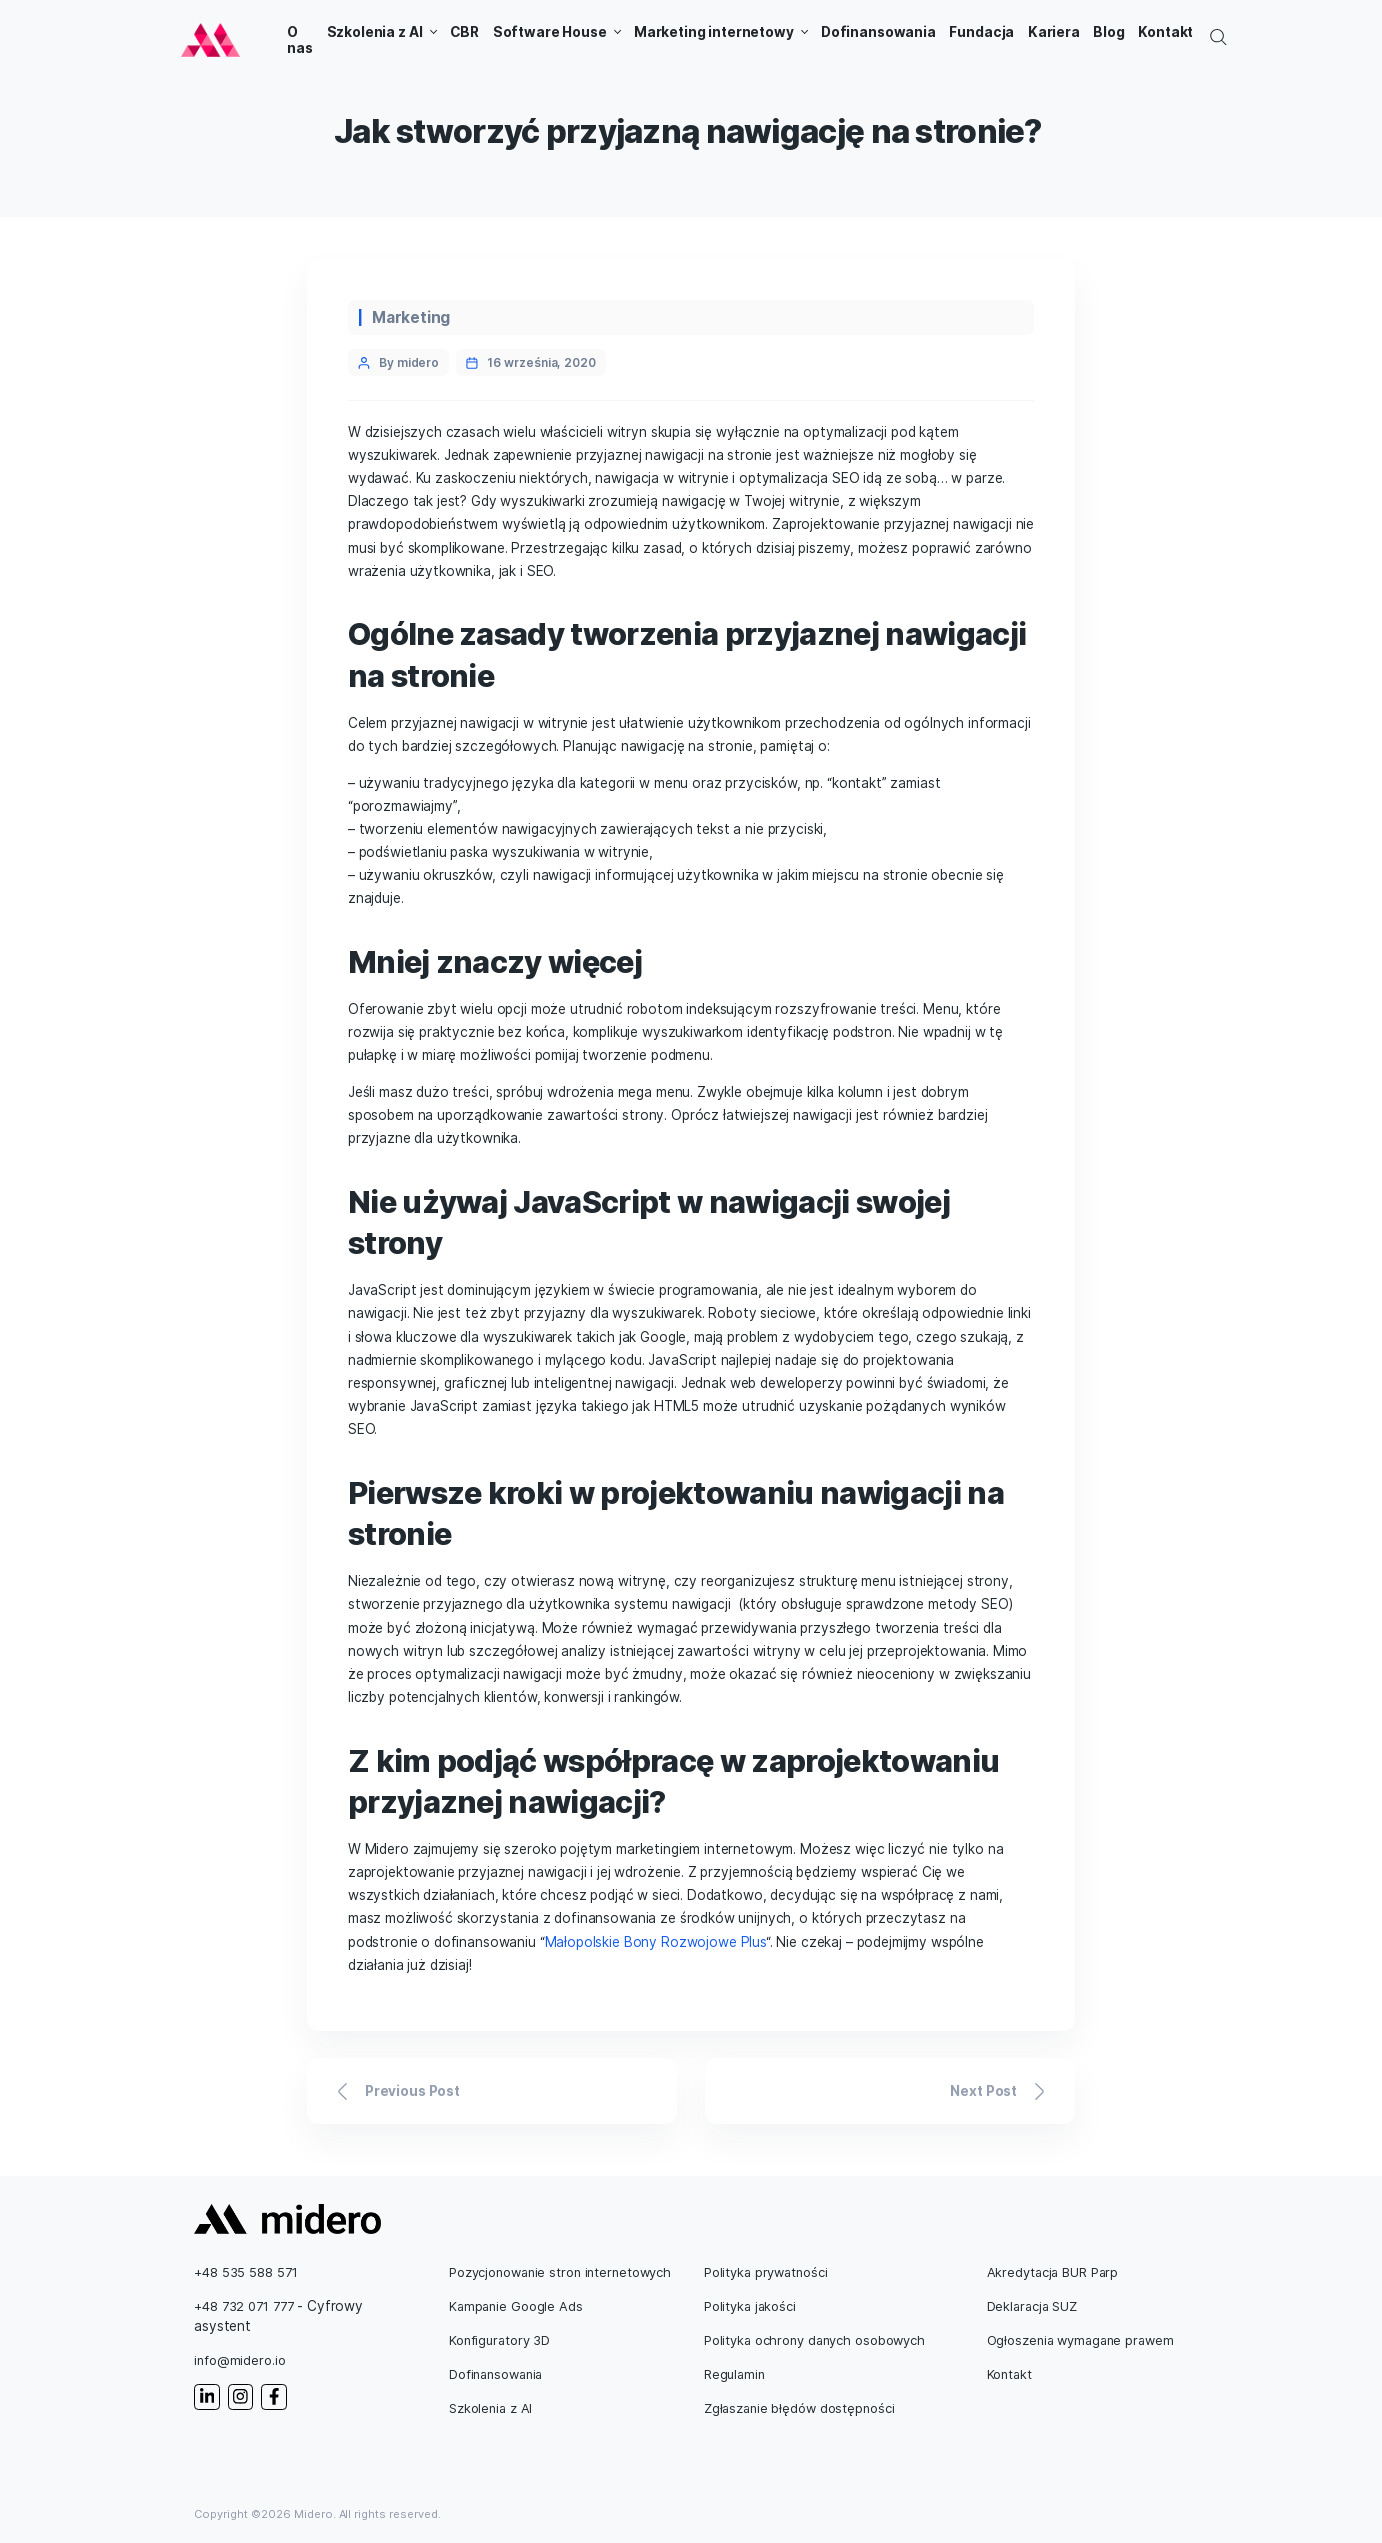 This screenshot has height=2543, width=1382. I want to click on Deklaracja SUZ, so click(1032, 2306).